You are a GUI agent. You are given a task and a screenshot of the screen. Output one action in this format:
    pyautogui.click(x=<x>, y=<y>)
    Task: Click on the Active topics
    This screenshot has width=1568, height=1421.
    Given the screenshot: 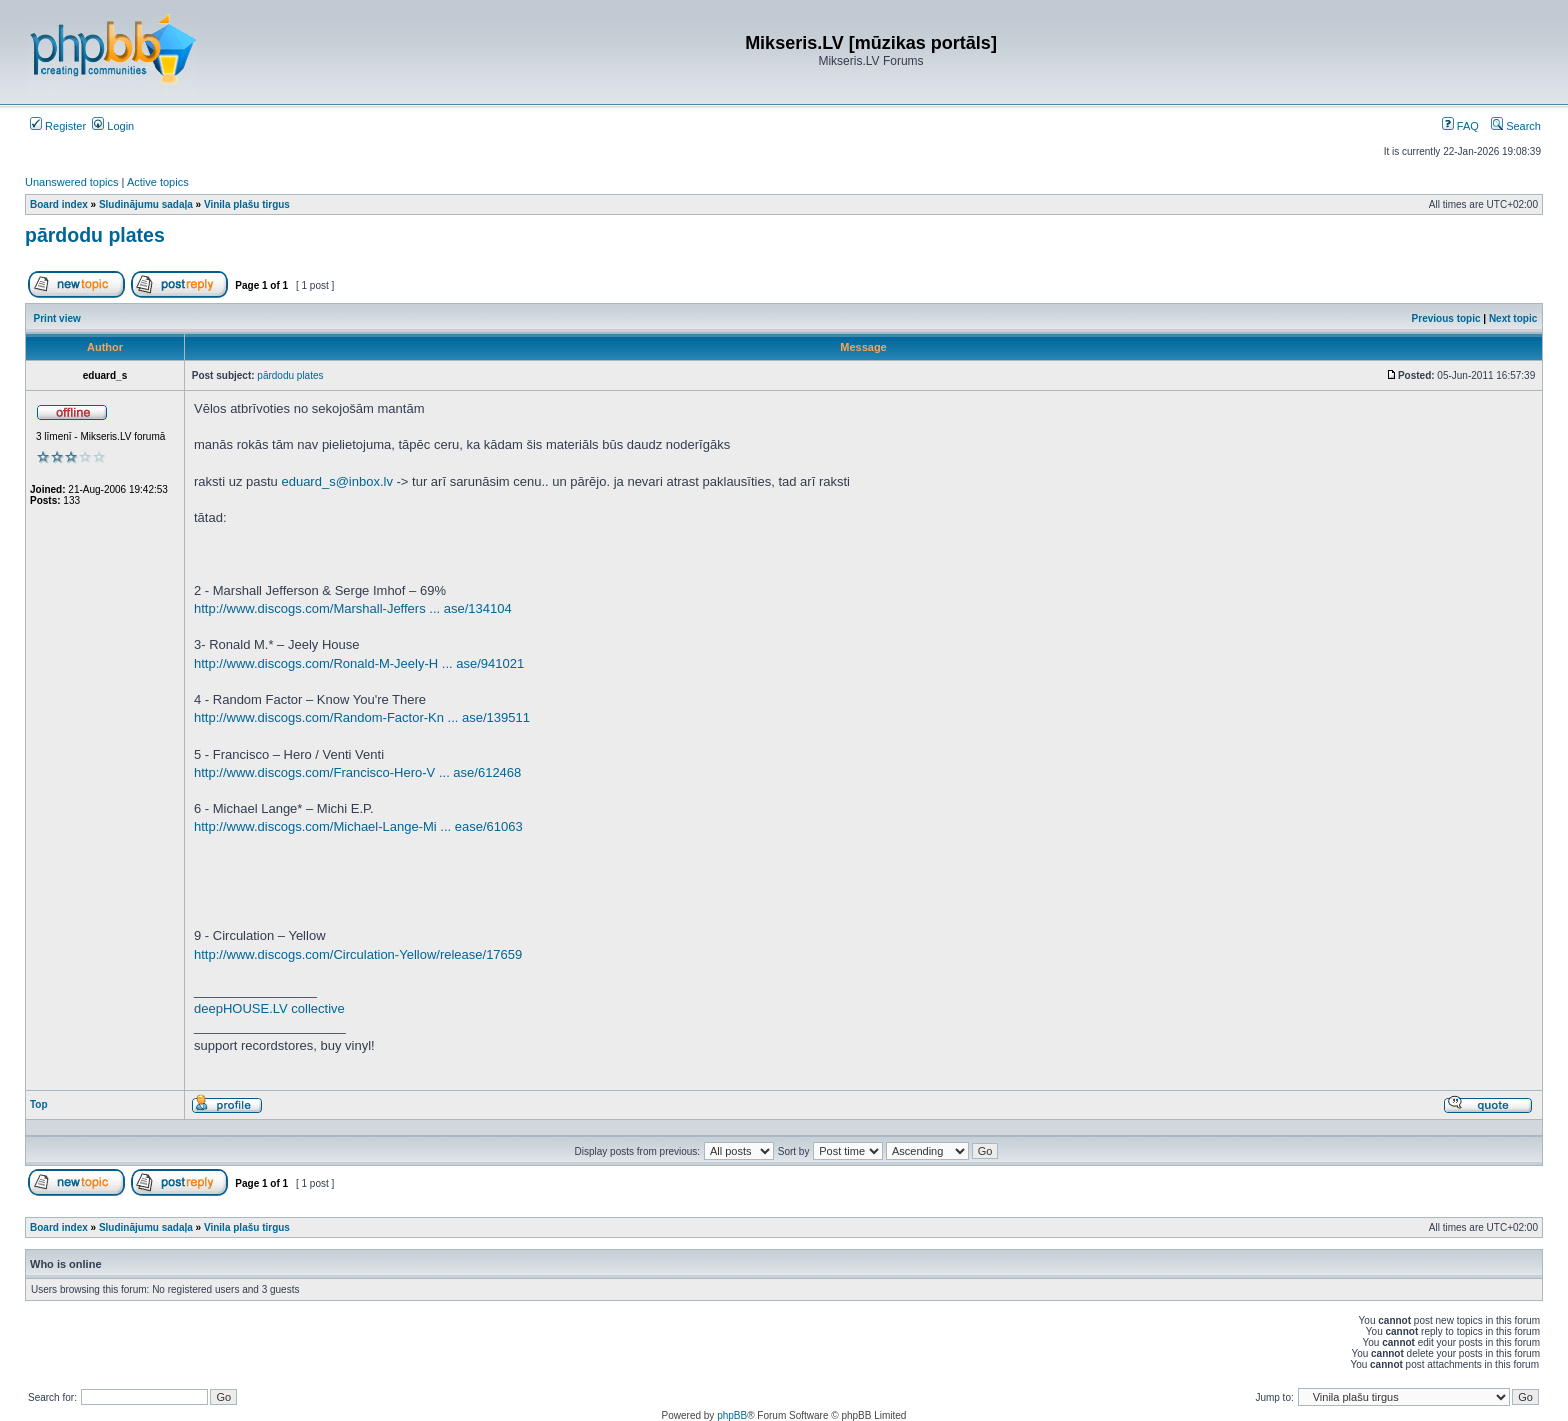 What is the action you would take?
    pyautogui.click(x=158, y=182)
    